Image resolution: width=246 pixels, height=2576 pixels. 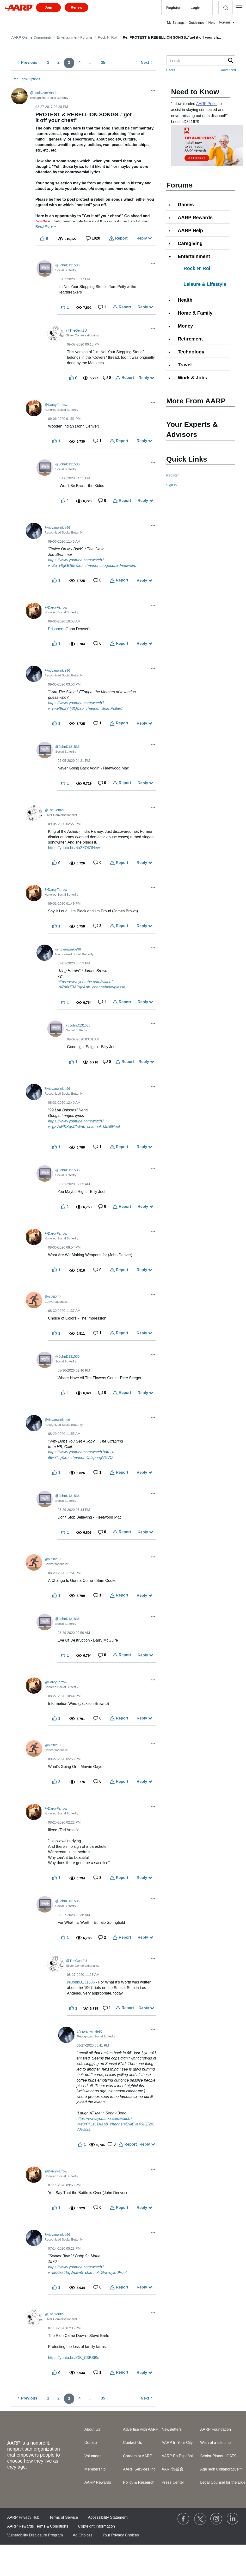 What do you see at coordinates (171, 339) in the screenshot?
I see `[Click to expand Retirement category]` at bounding box center [171, 339].